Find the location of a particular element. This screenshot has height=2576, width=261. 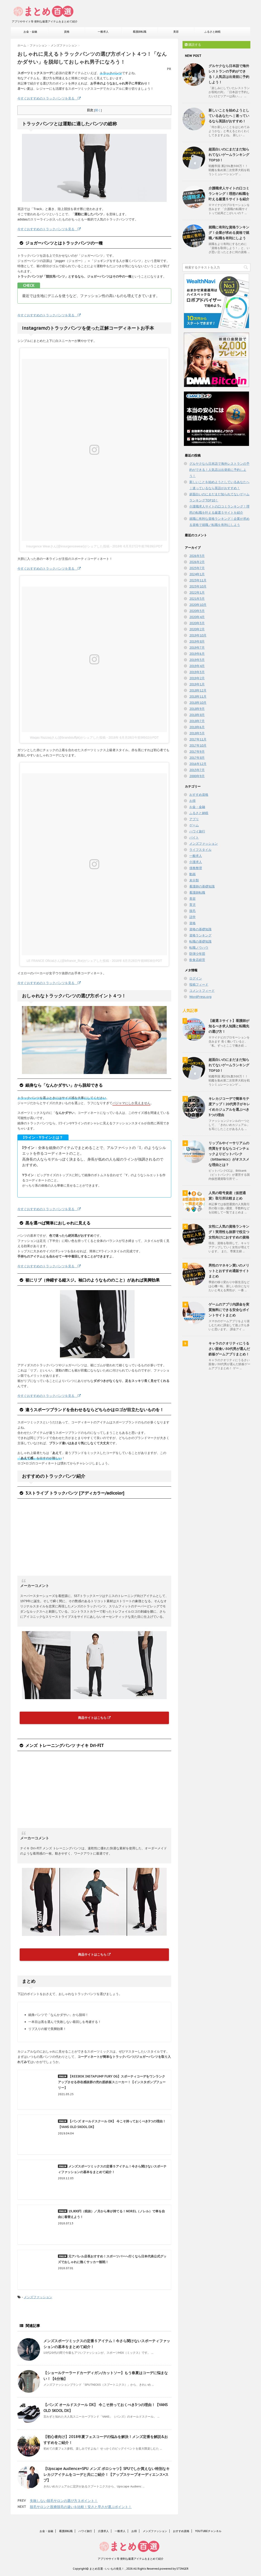

2019年2月 is located at coordinates (197, 678).